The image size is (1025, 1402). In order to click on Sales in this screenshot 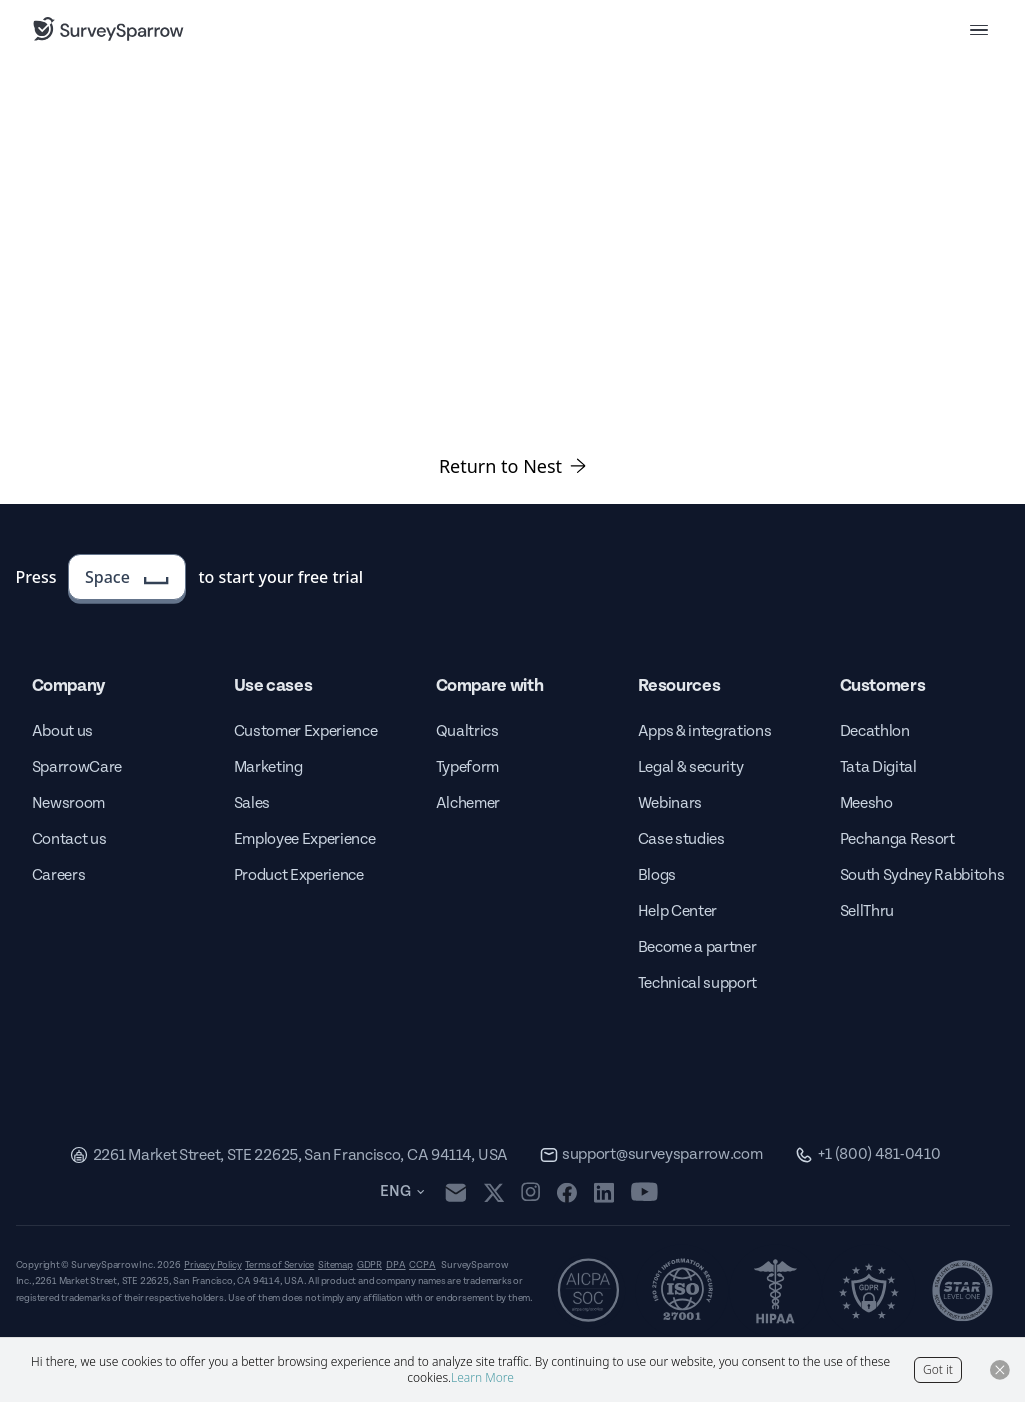, I will do `click(252, 803)`.